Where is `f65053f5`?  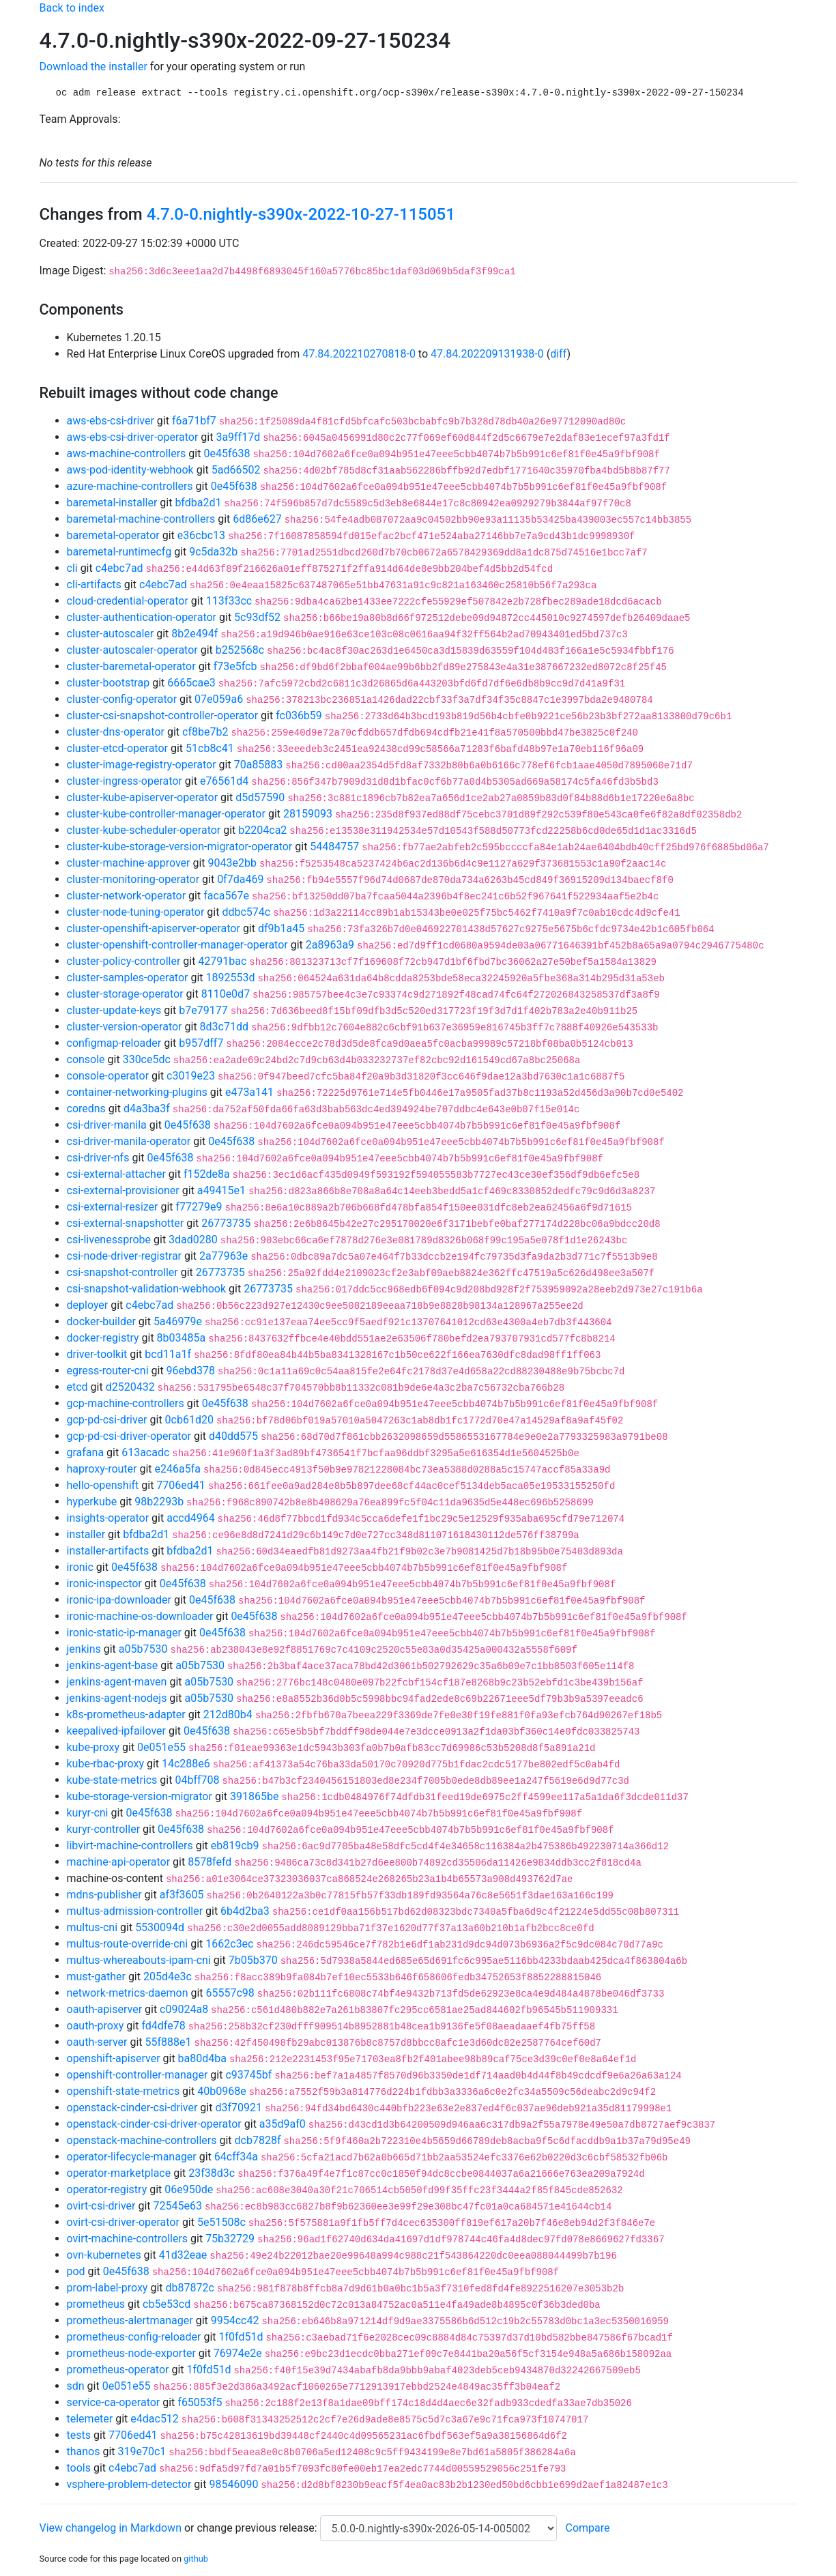
f65053f5 is located at coordinates (199, 2402).